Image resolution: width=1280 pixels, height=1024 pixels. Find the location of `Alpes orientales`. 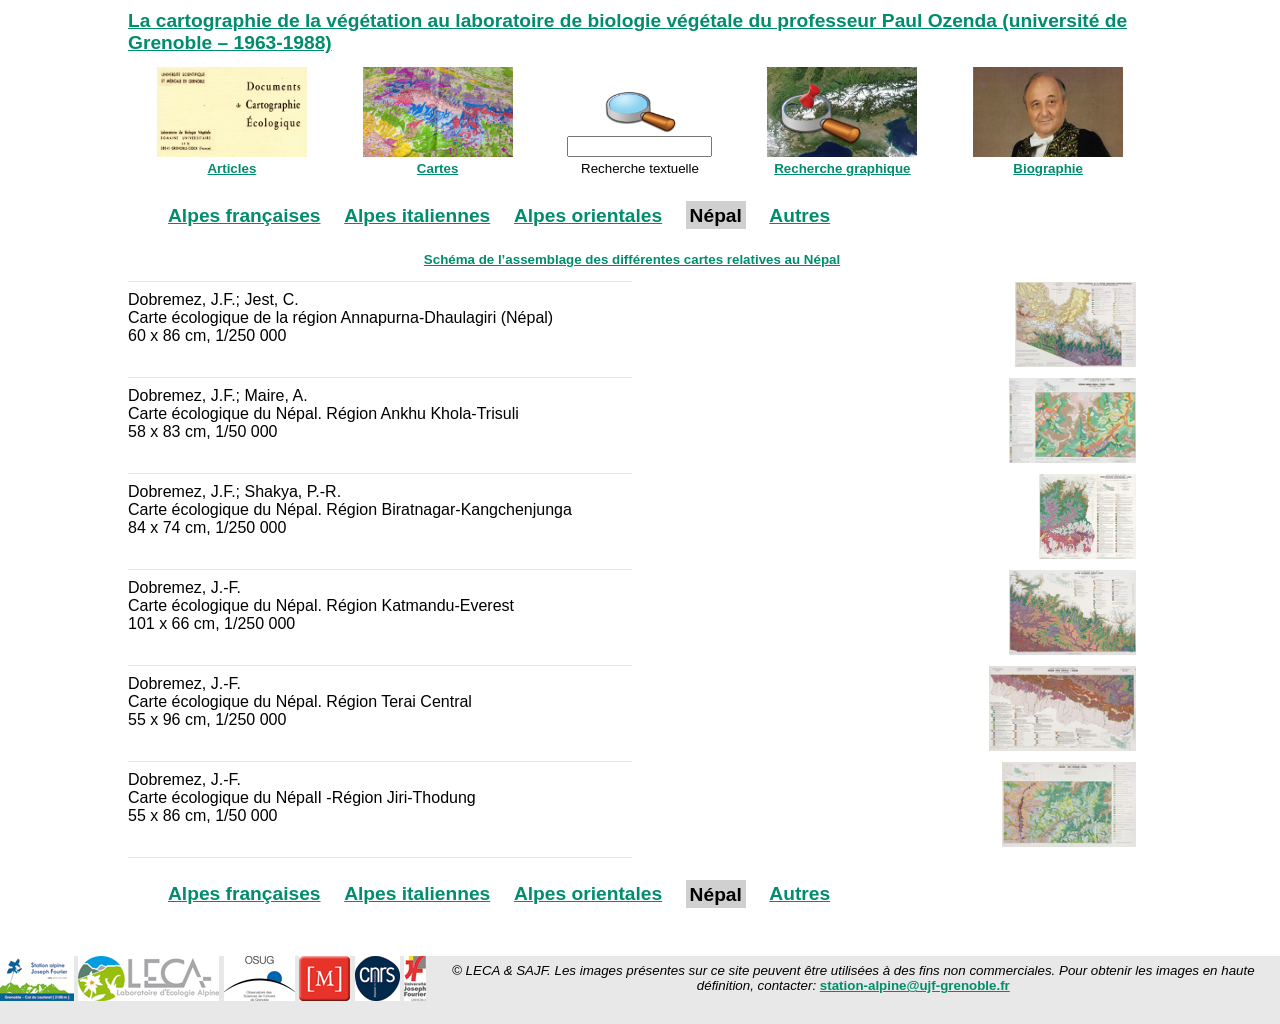

Alpes orientales is located at coordinates (588, 215).